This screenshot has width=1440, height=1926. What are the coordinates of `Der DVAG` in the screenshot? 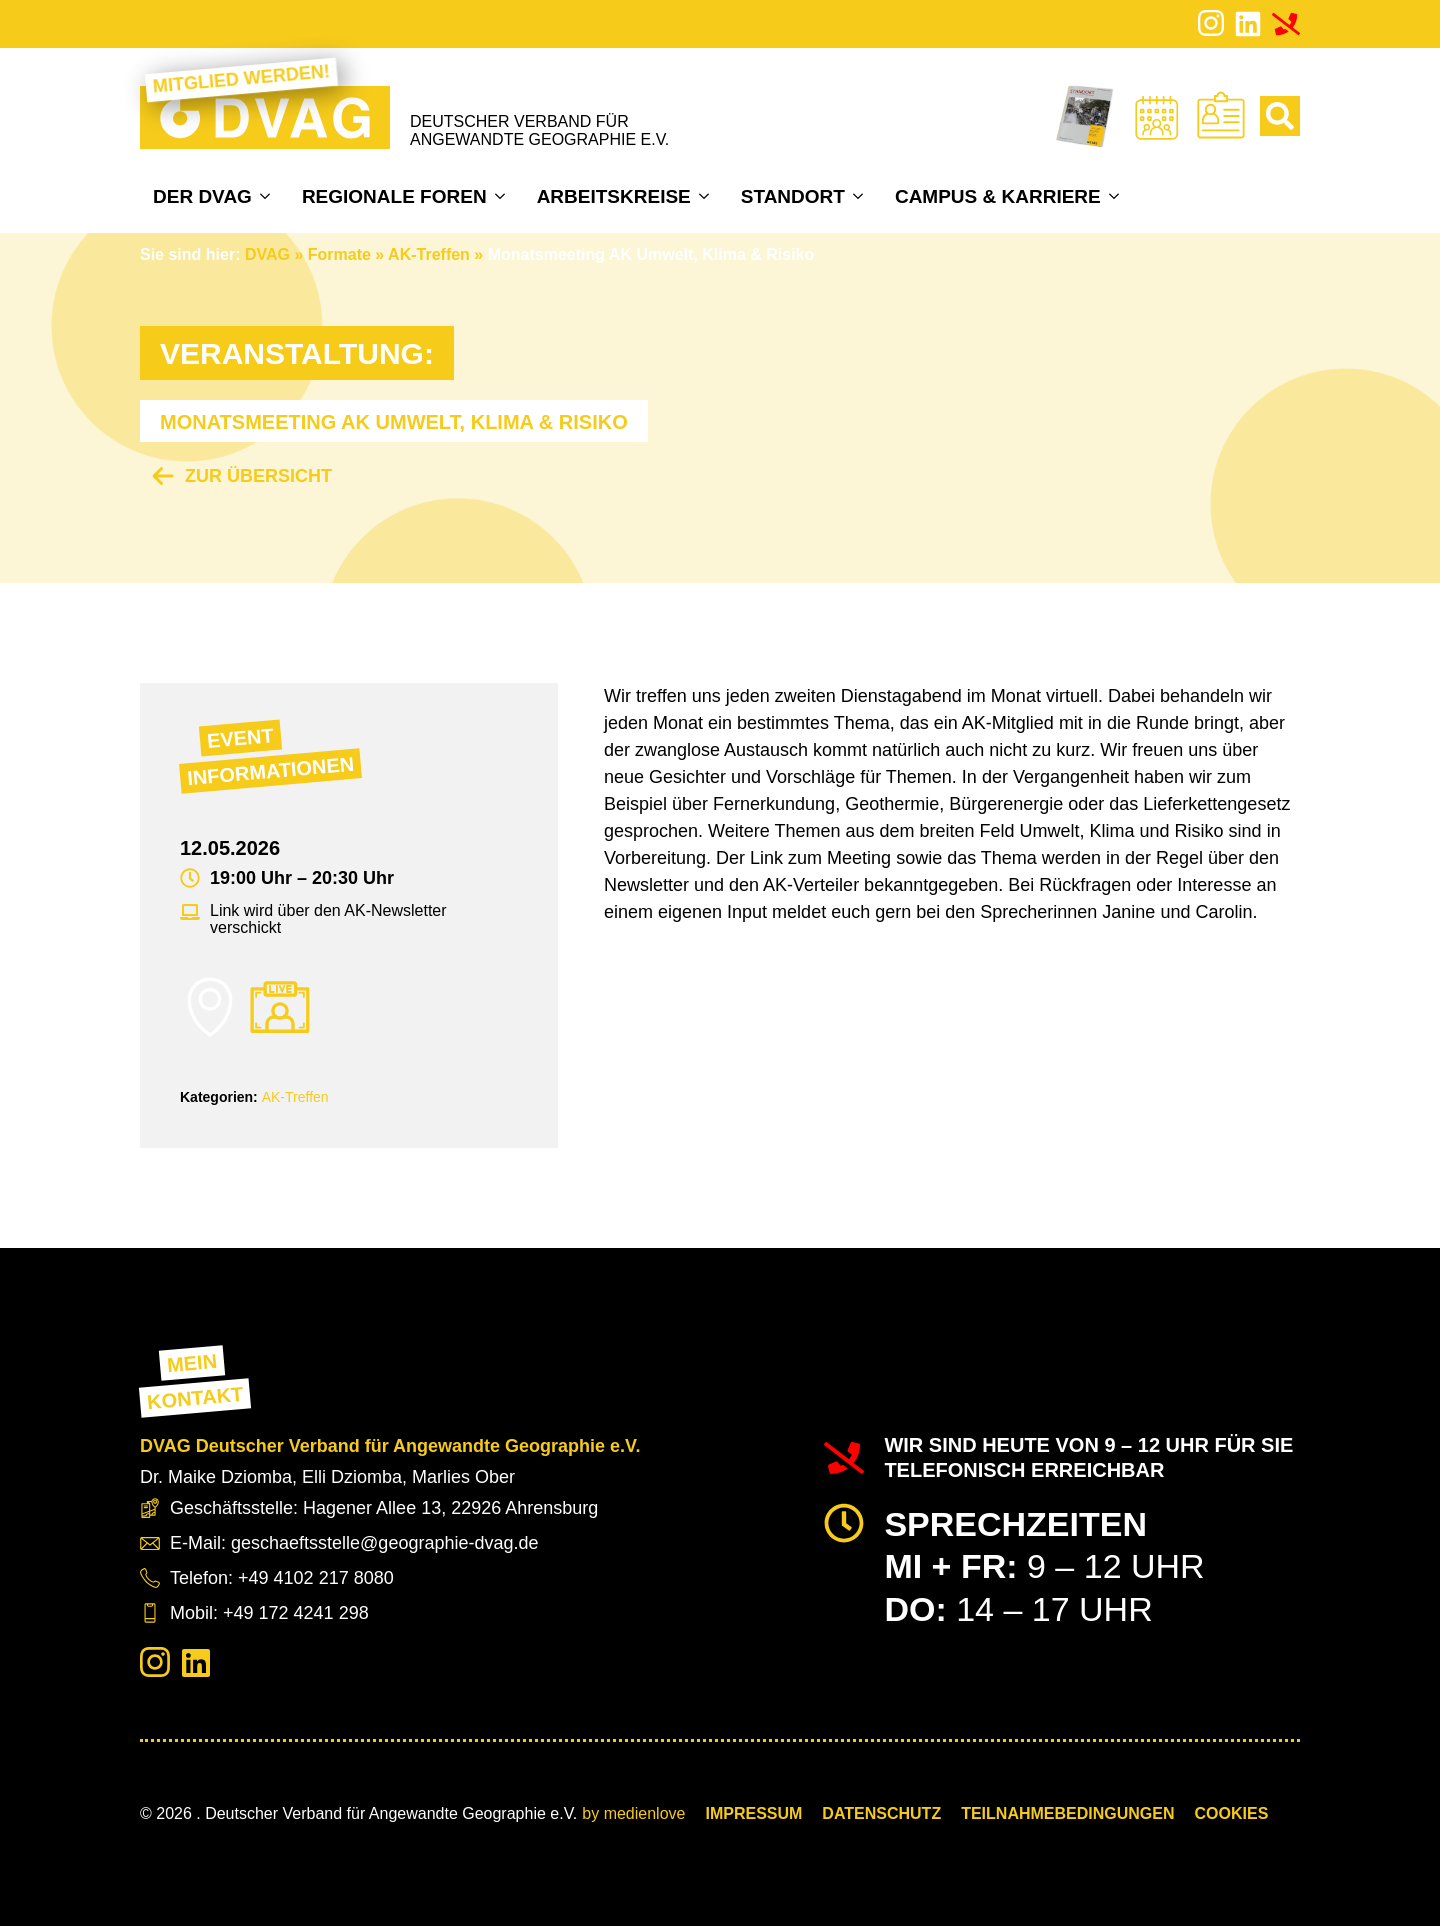 It's located at (202, 196).